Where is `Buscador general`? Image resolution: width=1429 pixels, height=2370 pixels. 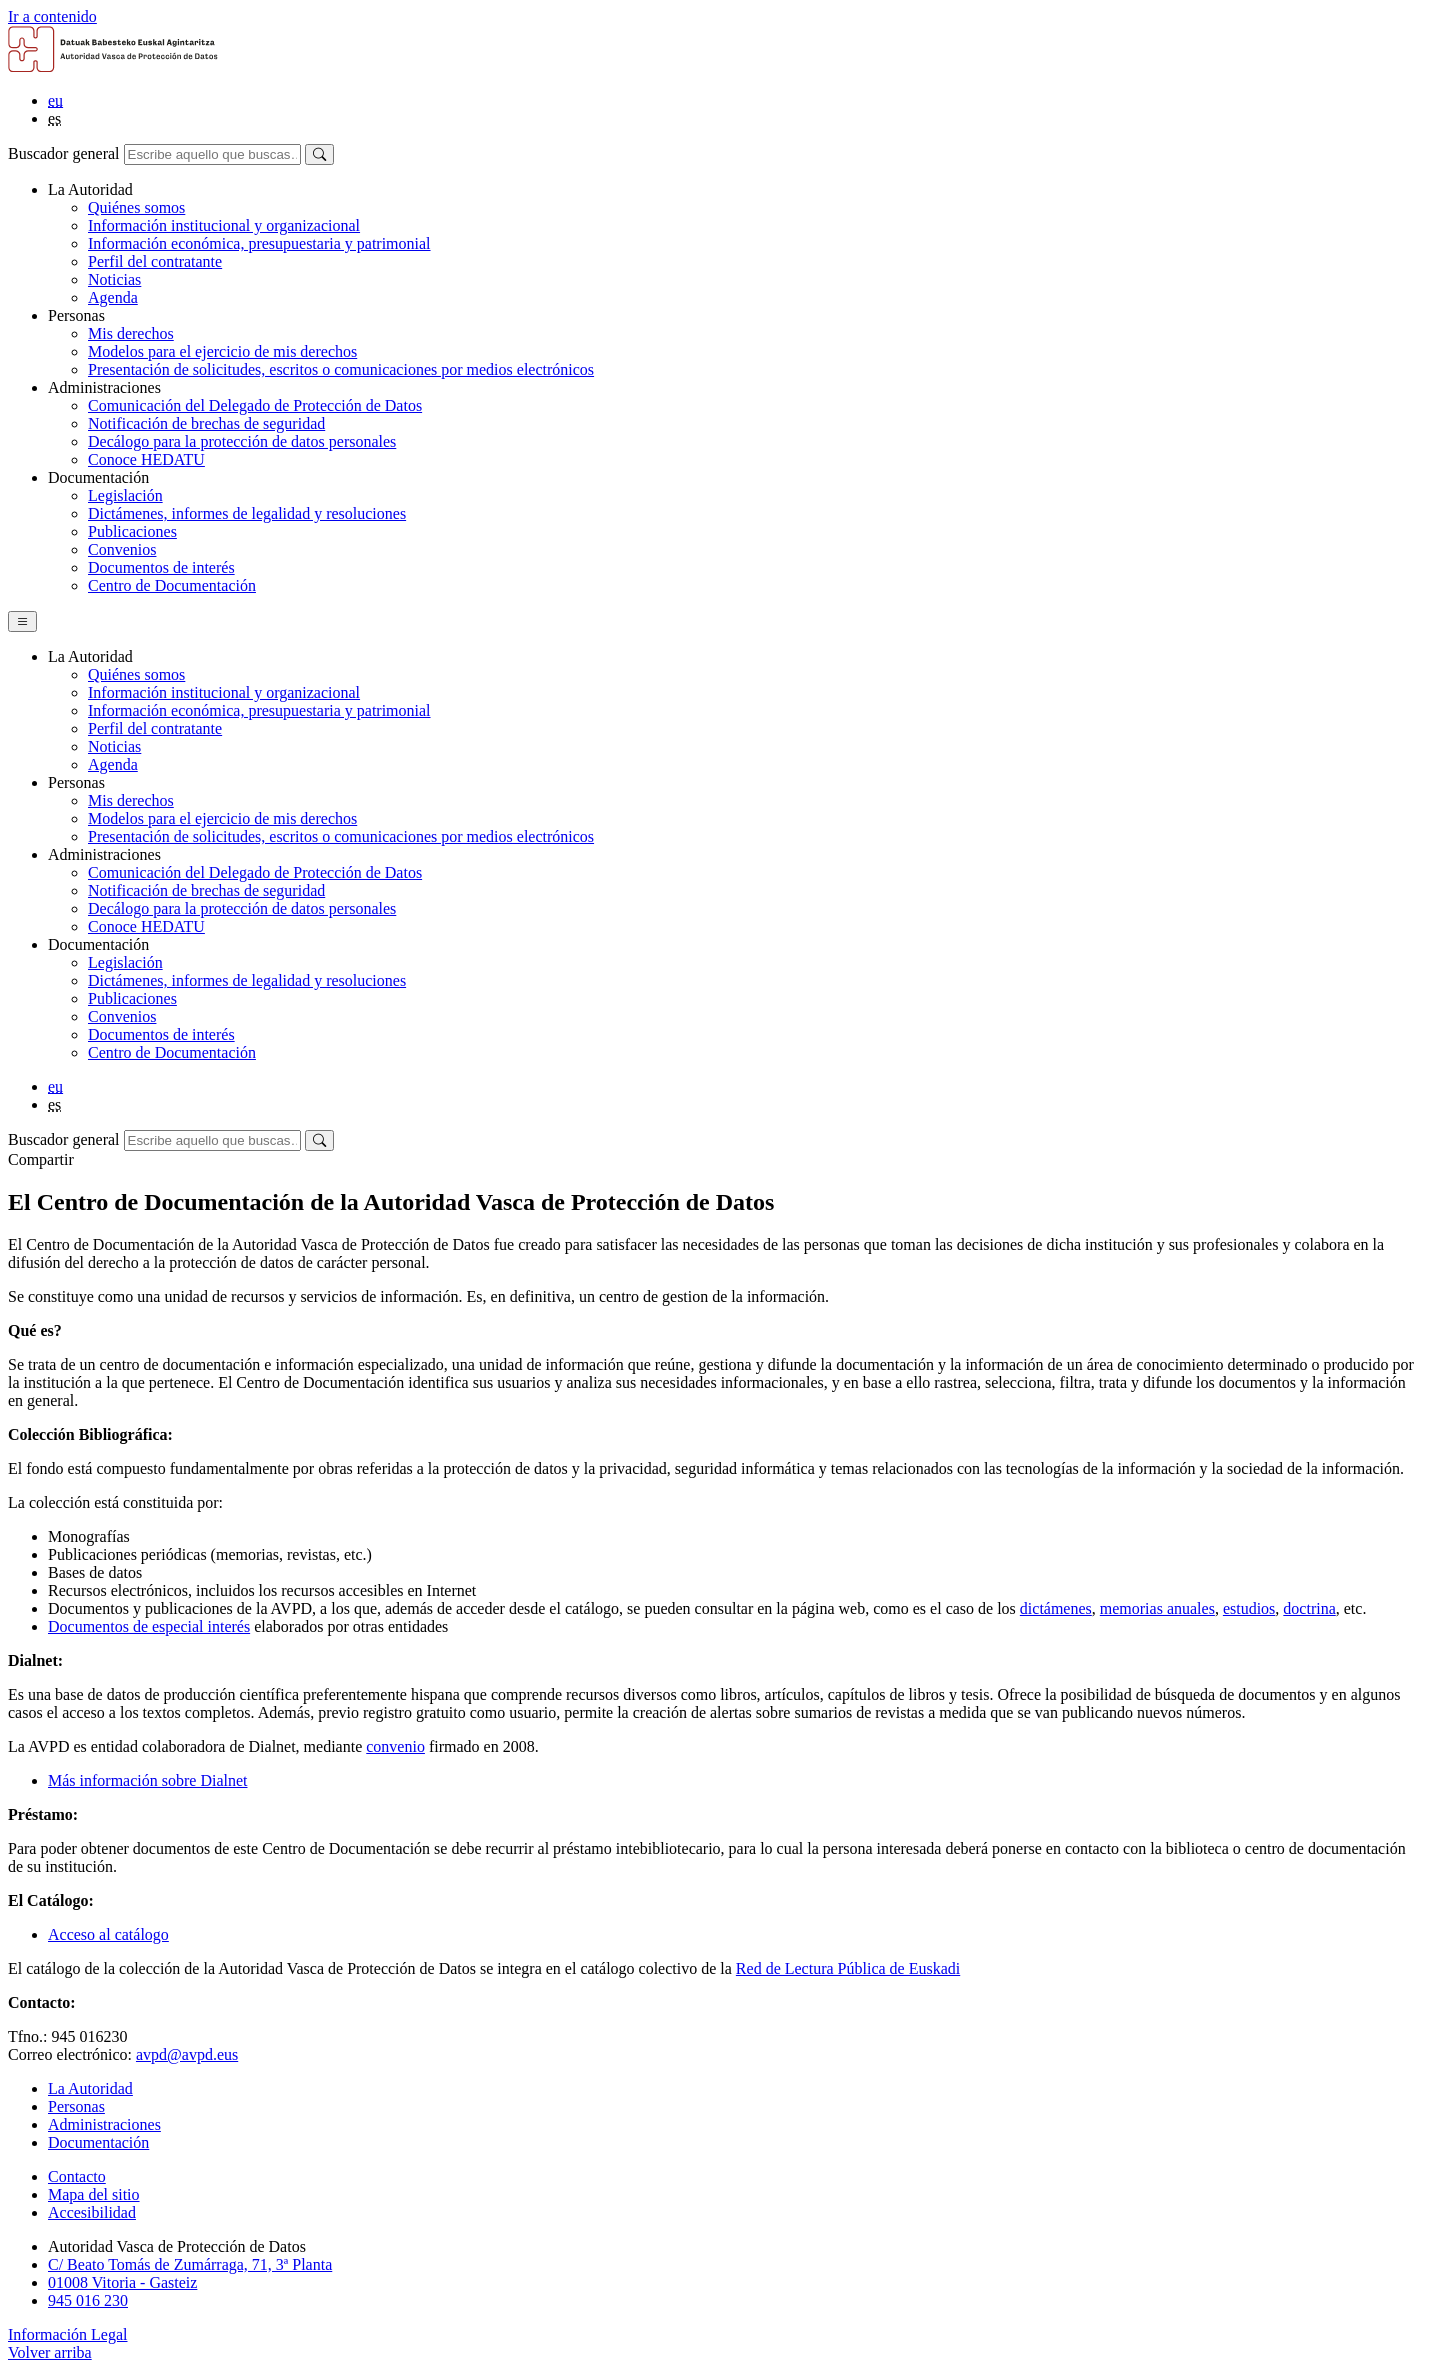 Buscador general is located at coordinates (64, 153).